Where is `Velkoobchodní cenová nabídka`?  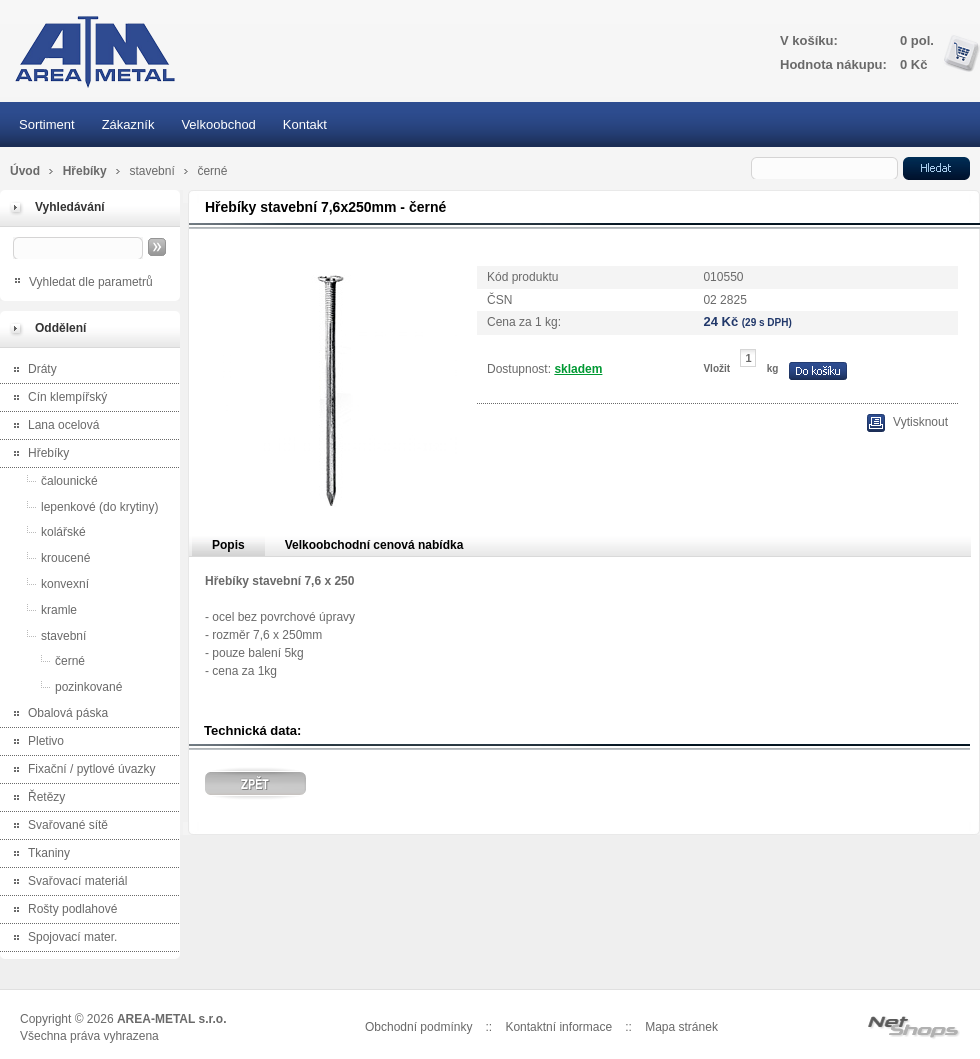
Velkoobchodní cenová nabídka is located at coordinates (374, 545).